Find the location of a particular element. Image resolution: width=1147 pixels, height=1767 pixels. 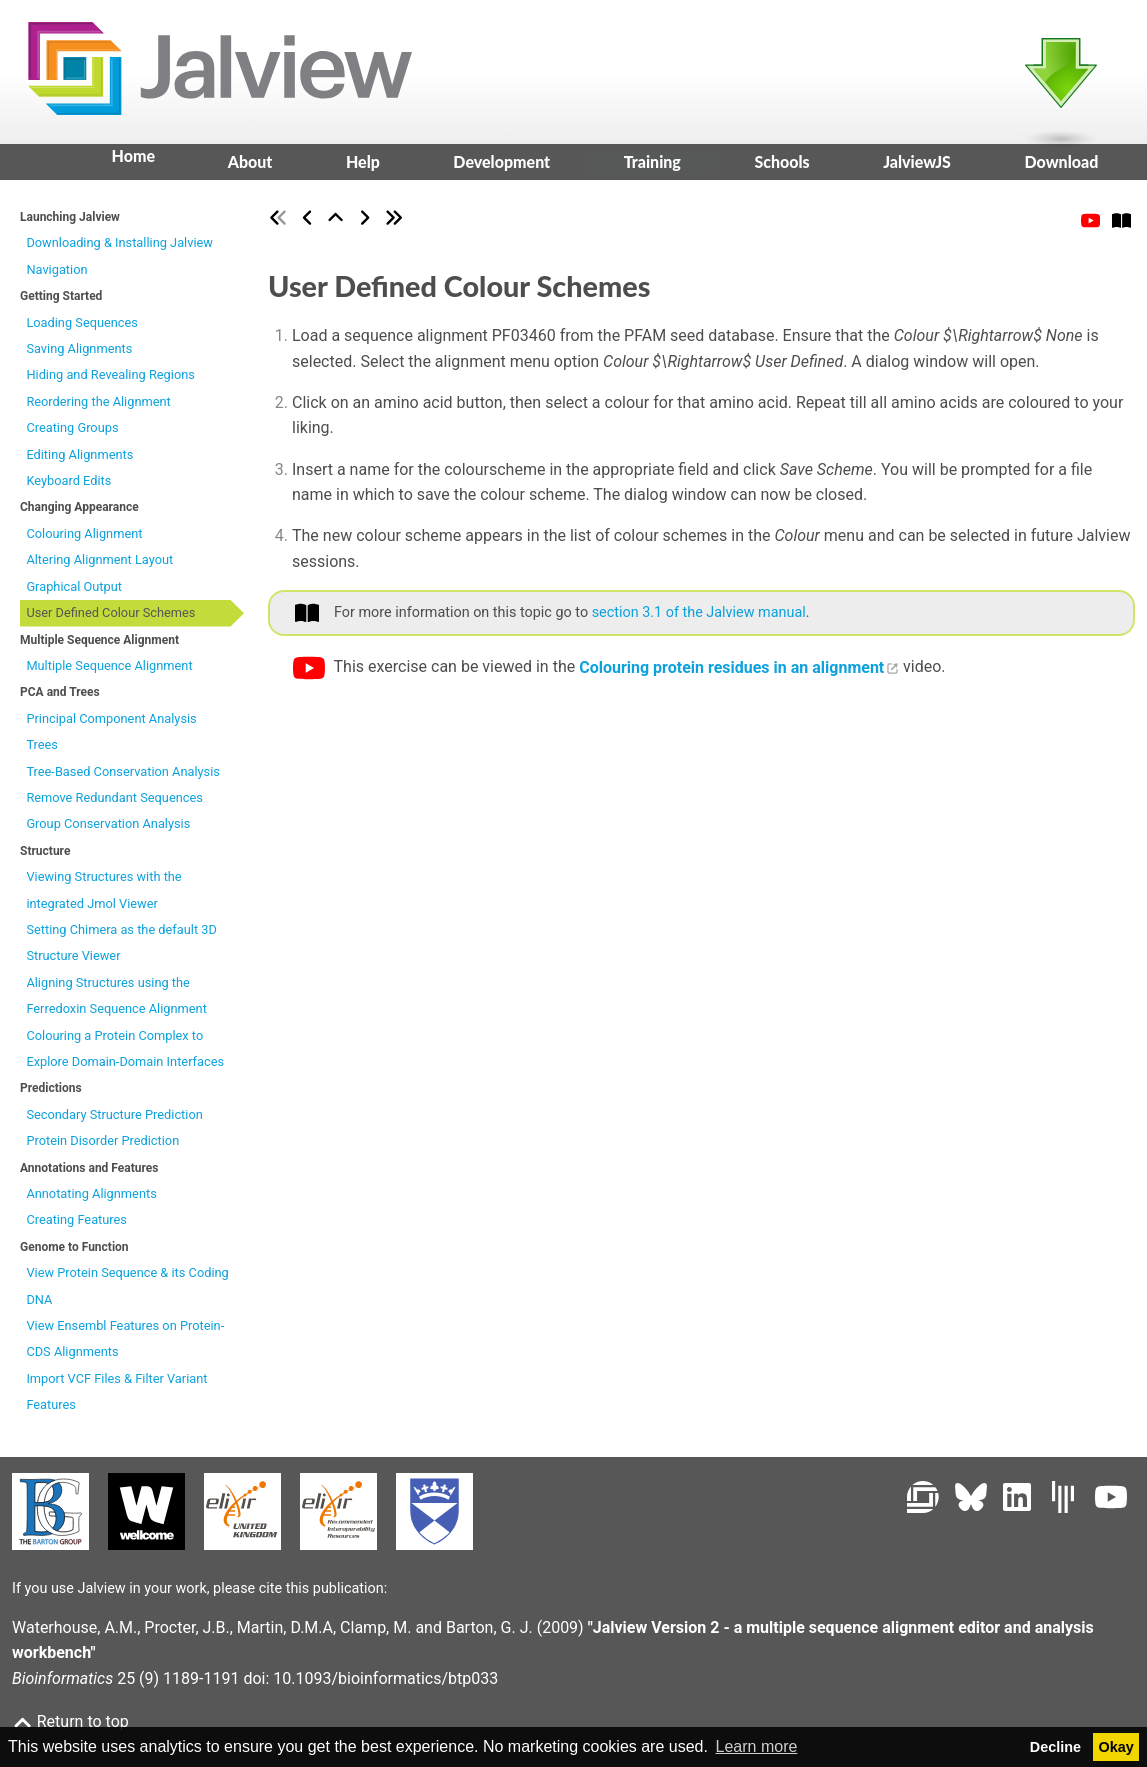

Editing Alignments is located at coordinates (79, 460).